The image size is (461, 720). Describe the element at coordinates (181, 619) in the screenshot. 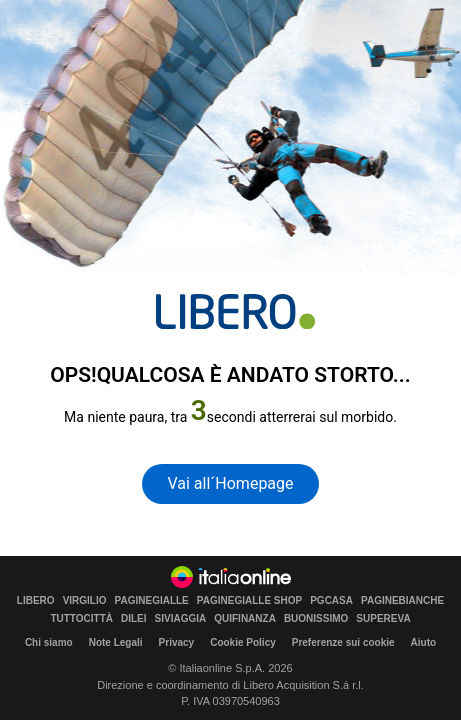

I see `SIVIAGGIA` at that location.